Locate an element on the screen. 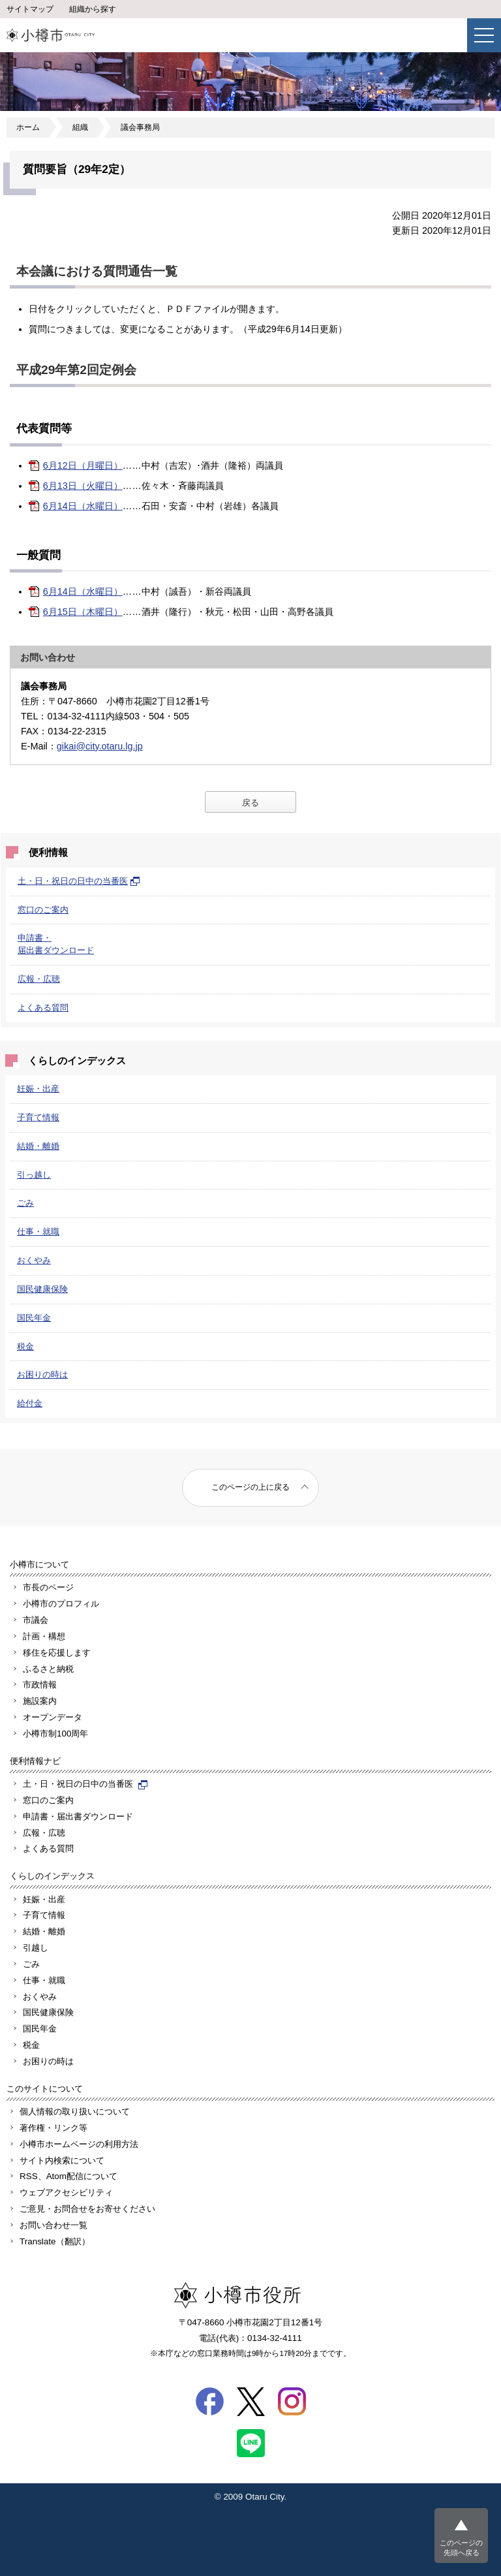 The width and height of the screenshot is (501, 2576). 移住を応援します is located at coordinates (57, 1652).